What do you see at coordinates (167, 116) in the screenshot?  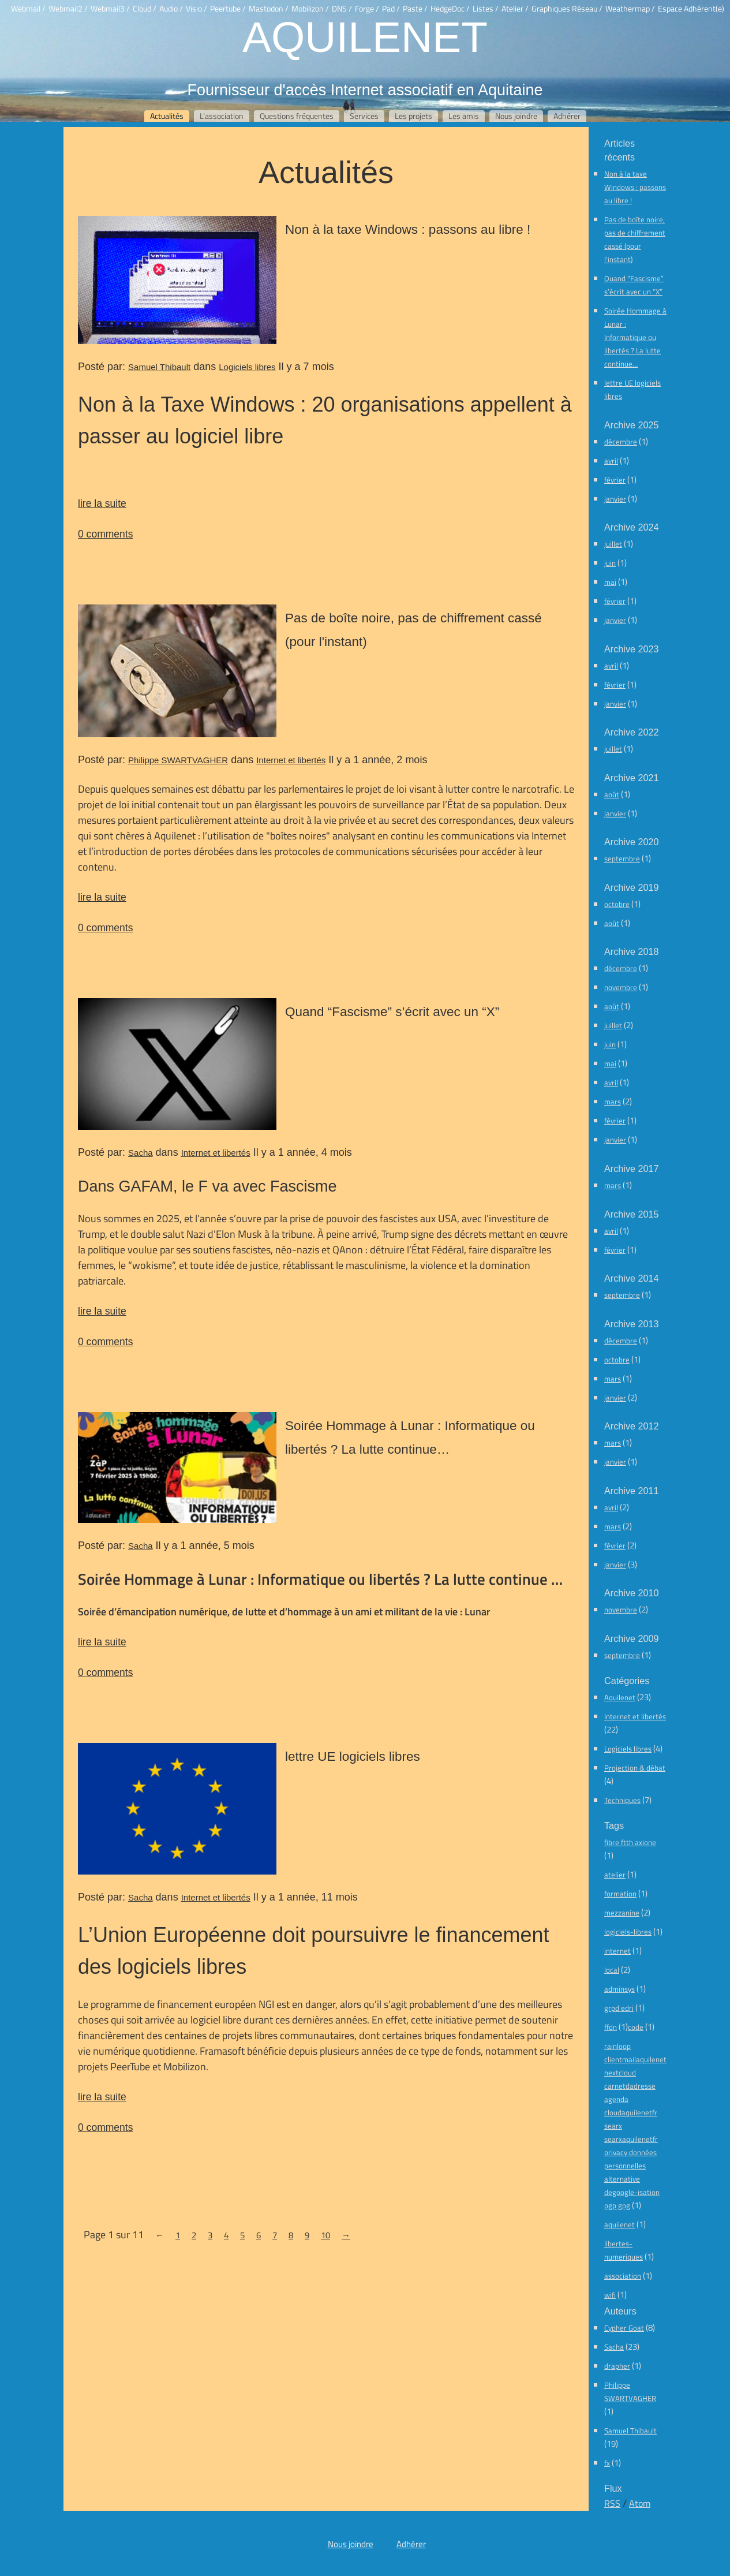 I see `Actualités` at bounding box center [167, 116].